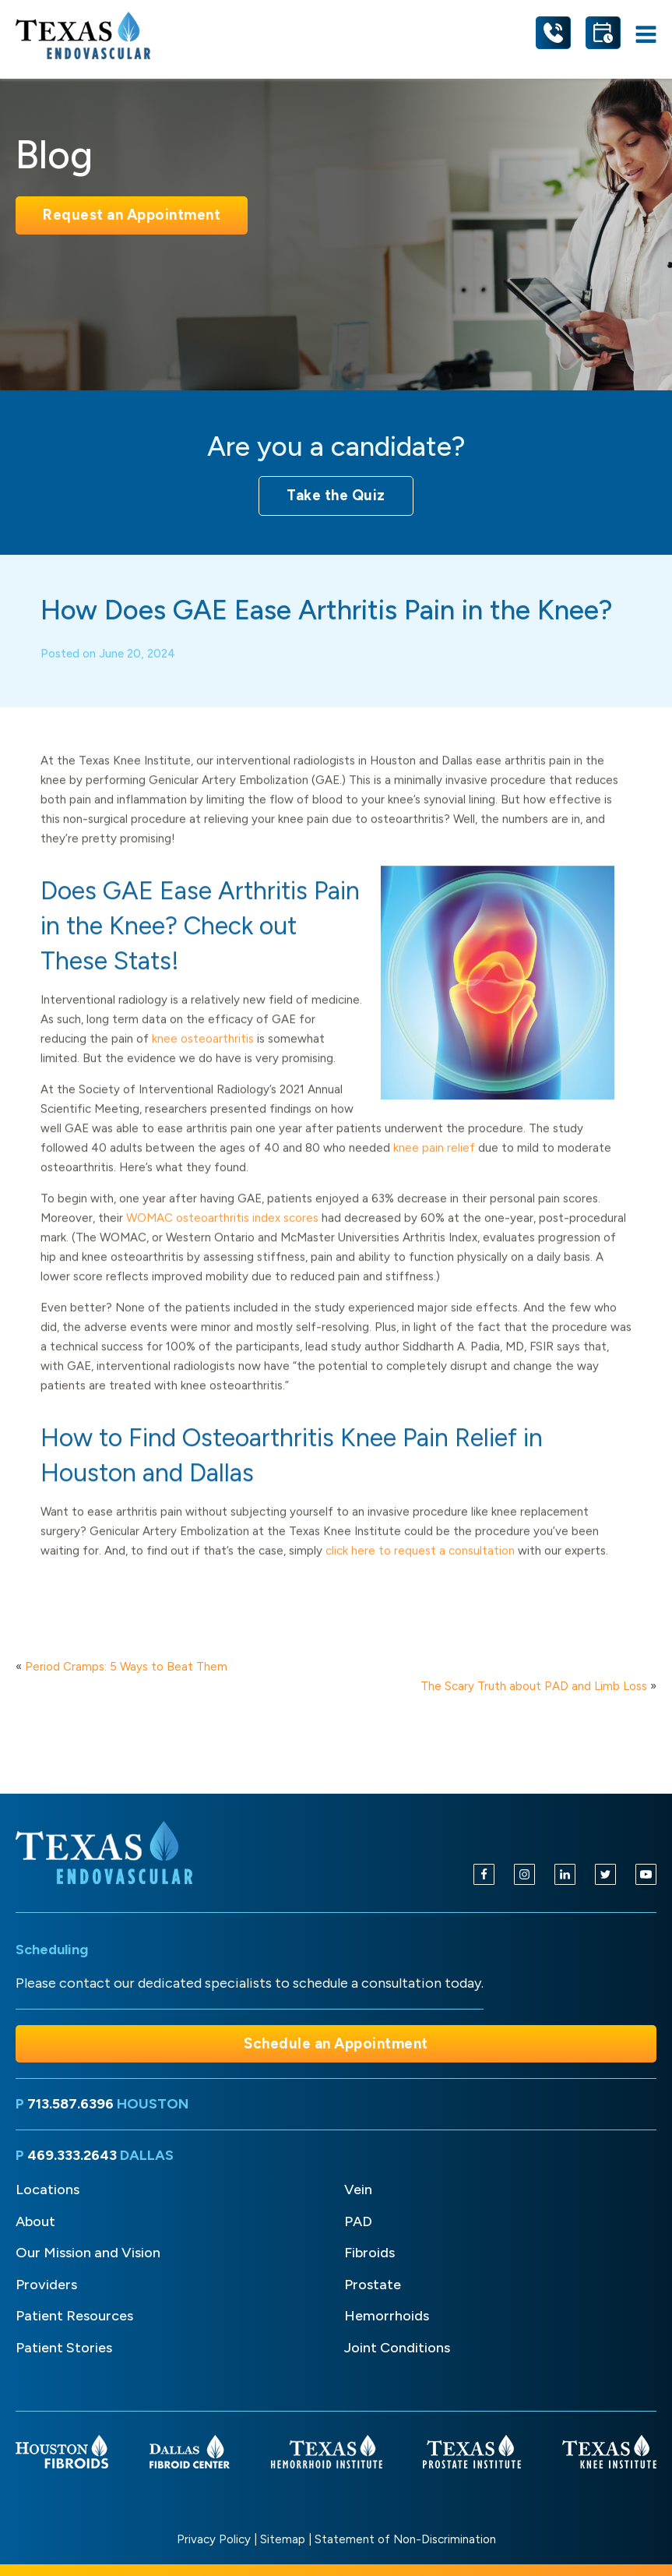 Image resolution: width=672 pixels, height=2576 pixels. Describe the element at coordinates (533, 1686) in the screenshot. I see `The Scary Truth about PAD and Limb Loss` at that location.